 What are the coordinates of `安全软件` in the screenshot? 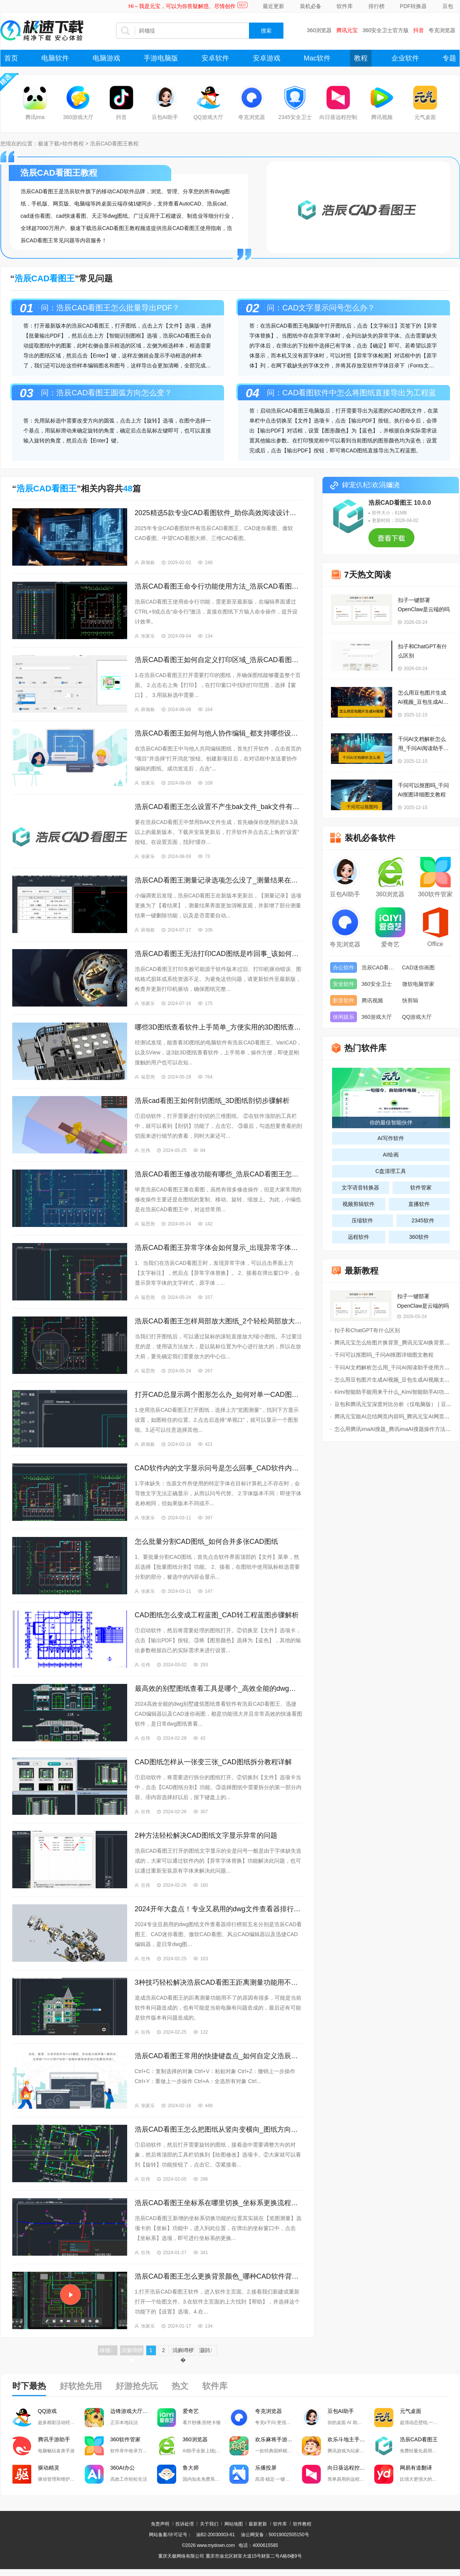 It's located at (343, 984).